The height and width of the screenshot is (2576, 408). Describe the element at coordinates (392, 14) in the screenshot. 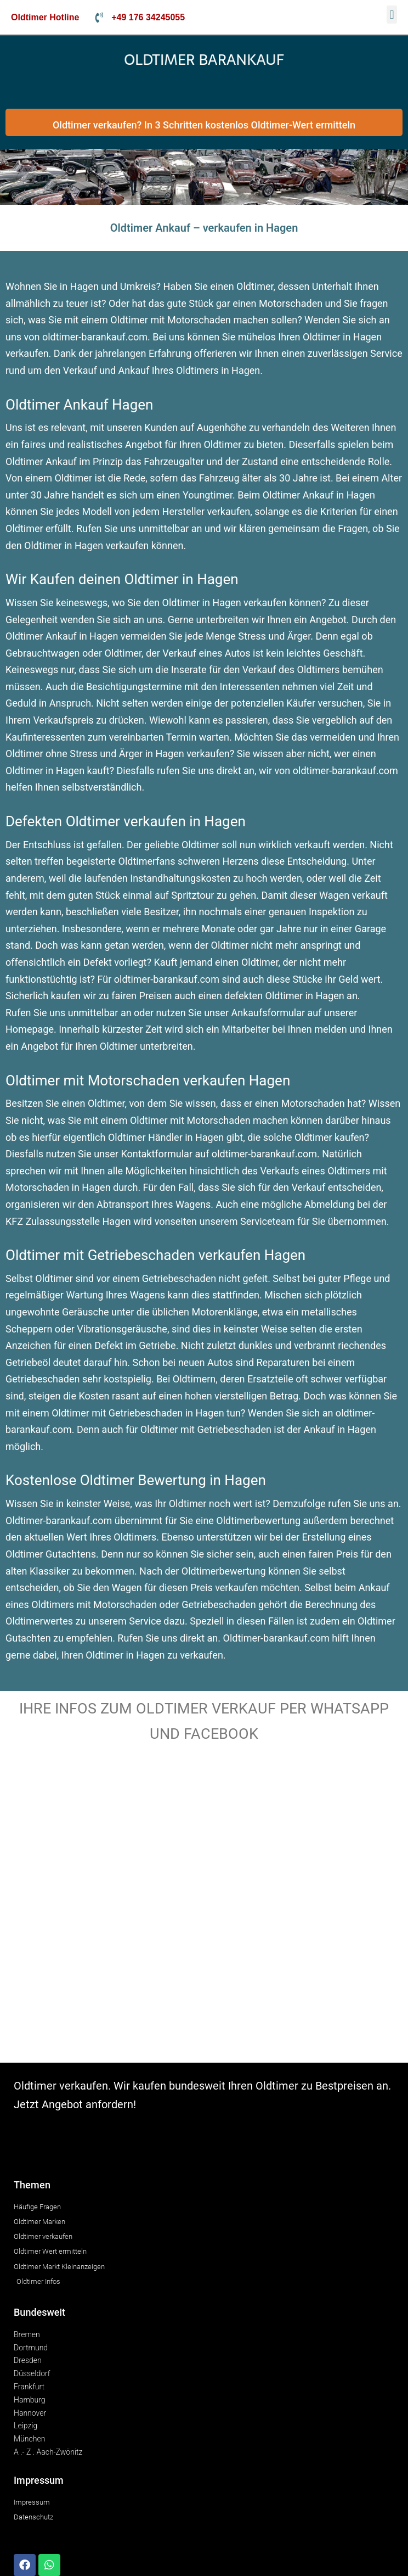

I see `[button]` at that location.